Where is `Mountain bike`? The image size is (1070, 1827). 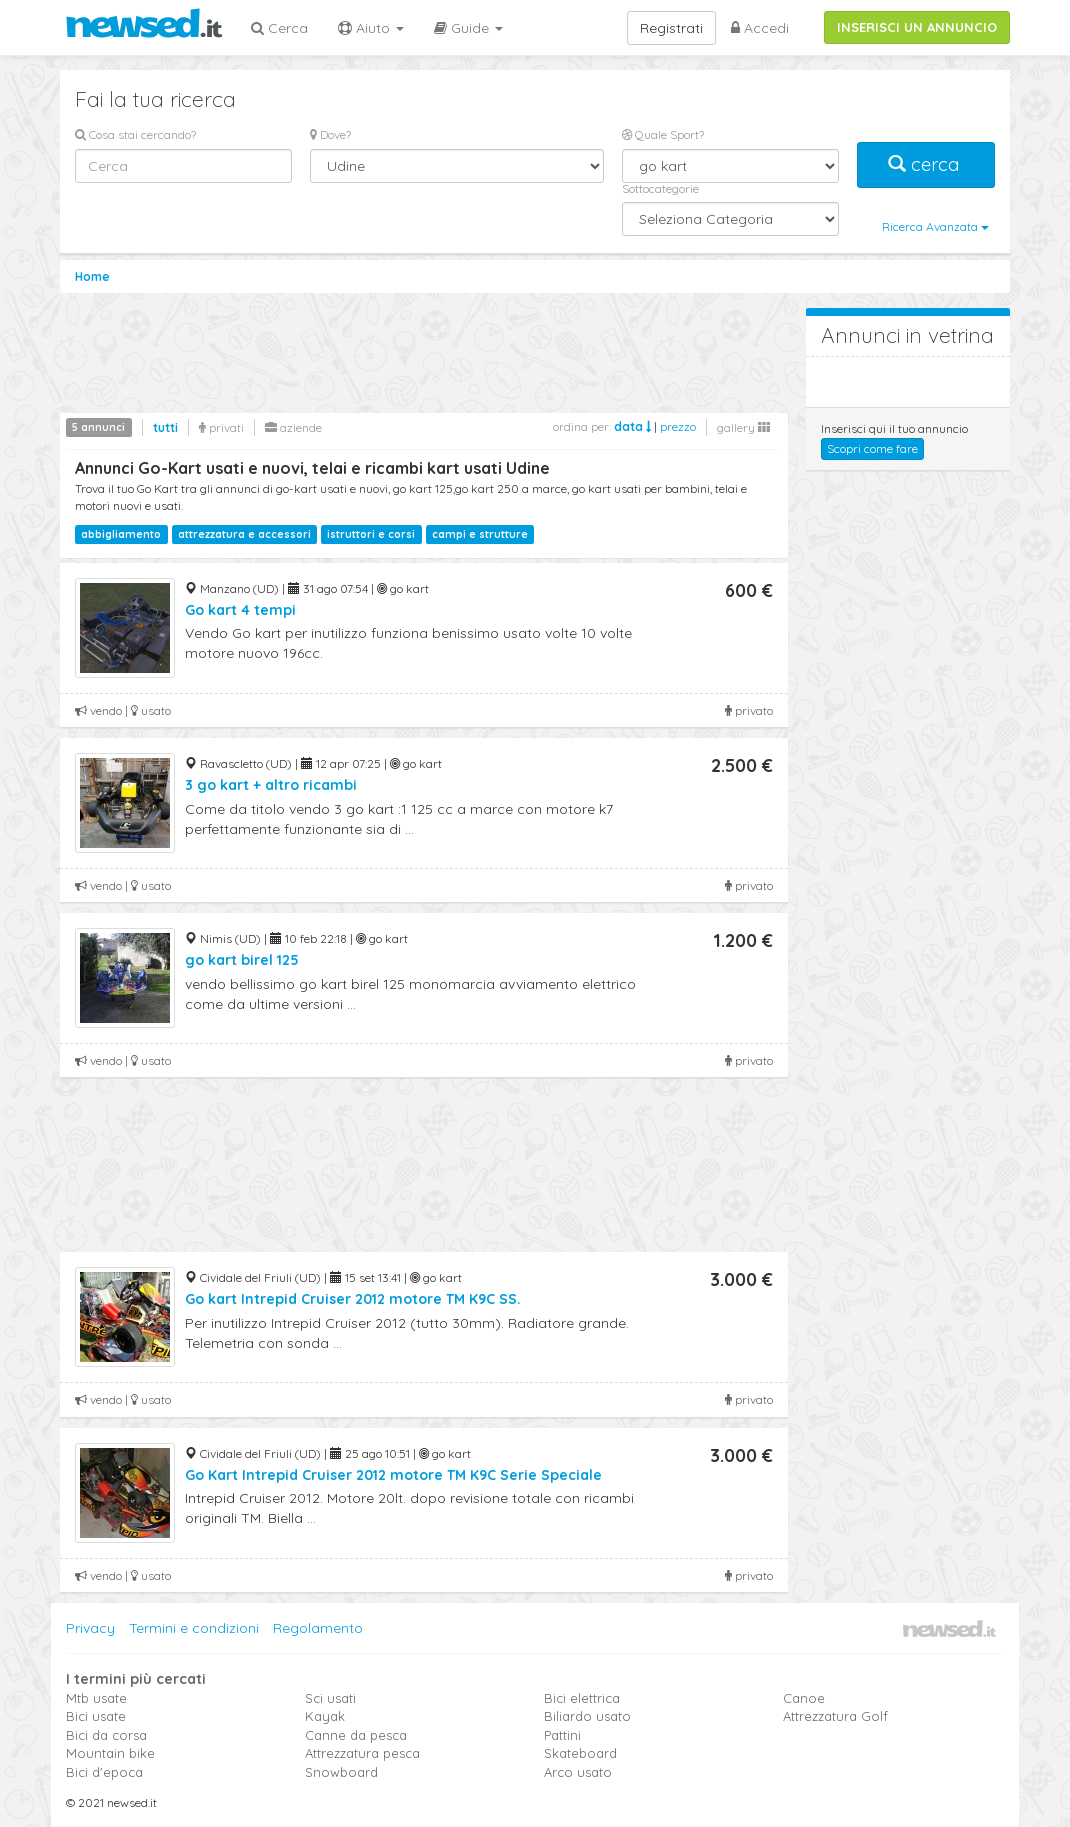
Mountain bike is located at coordinates (110, 1753).